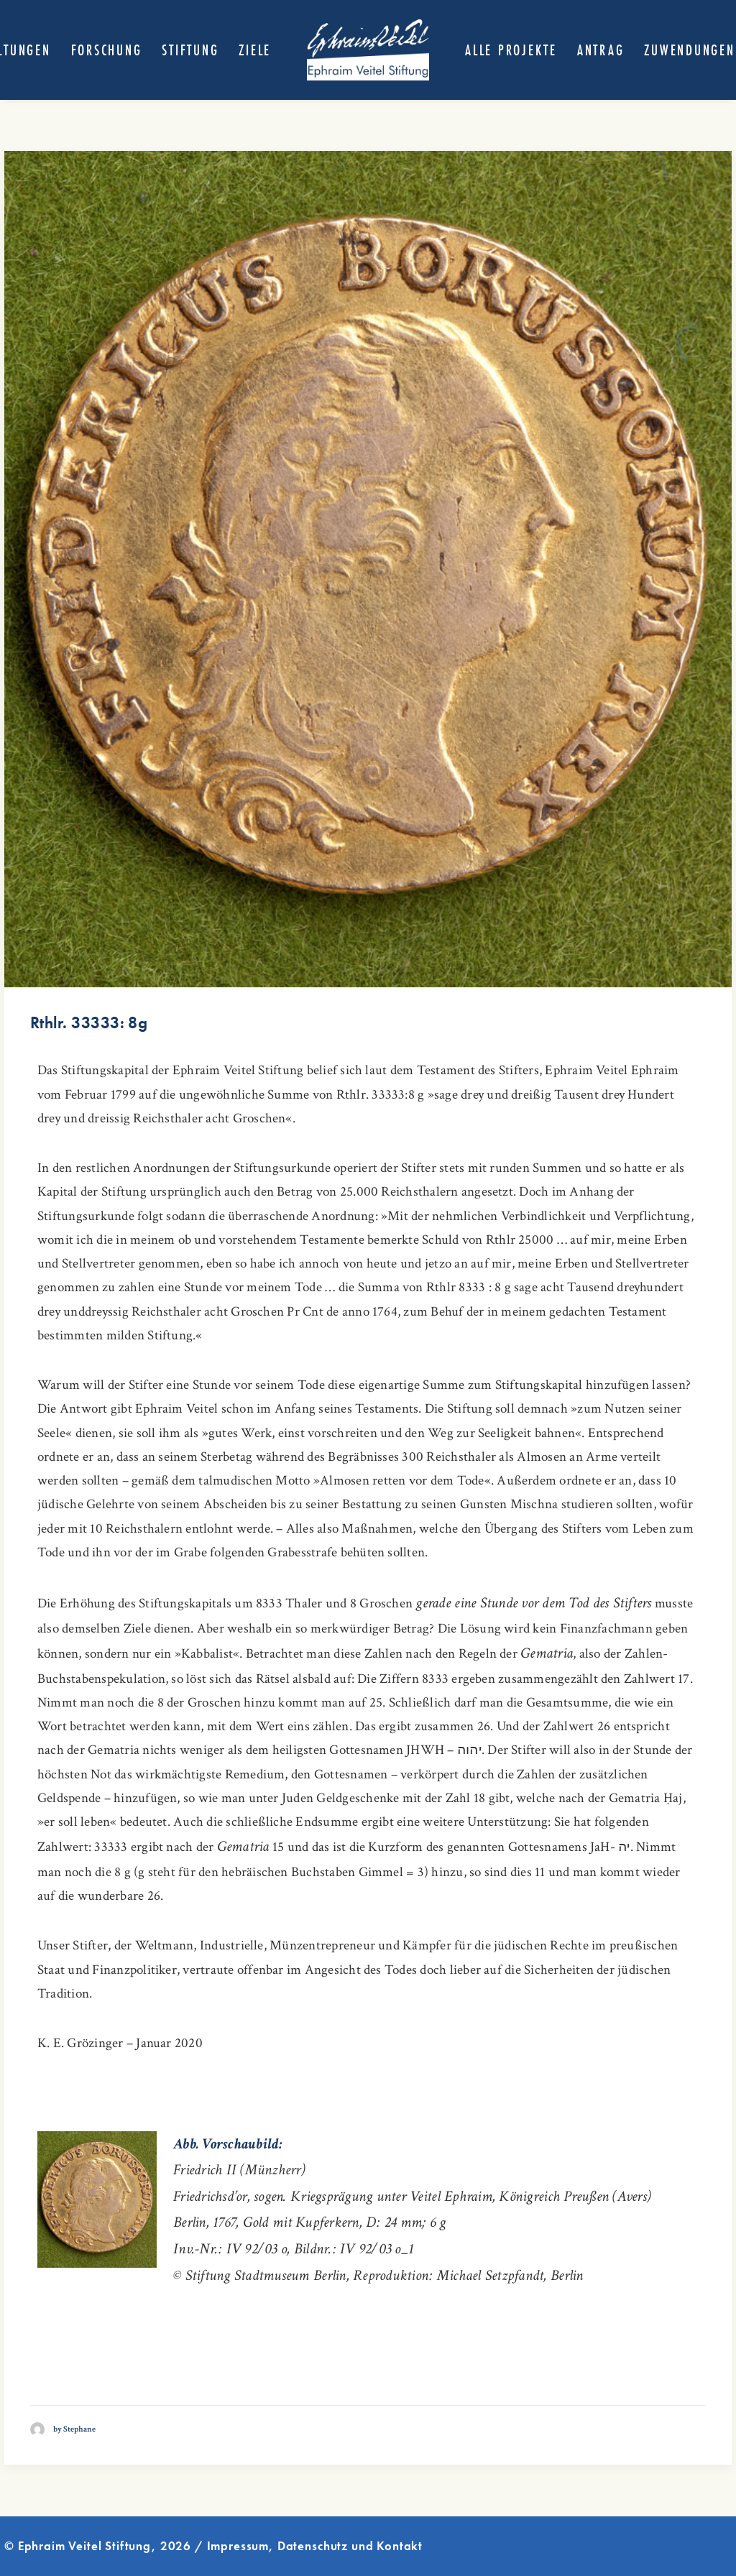  I want to click on [Ephraim Veitel Stiftung], so click(368, 49).